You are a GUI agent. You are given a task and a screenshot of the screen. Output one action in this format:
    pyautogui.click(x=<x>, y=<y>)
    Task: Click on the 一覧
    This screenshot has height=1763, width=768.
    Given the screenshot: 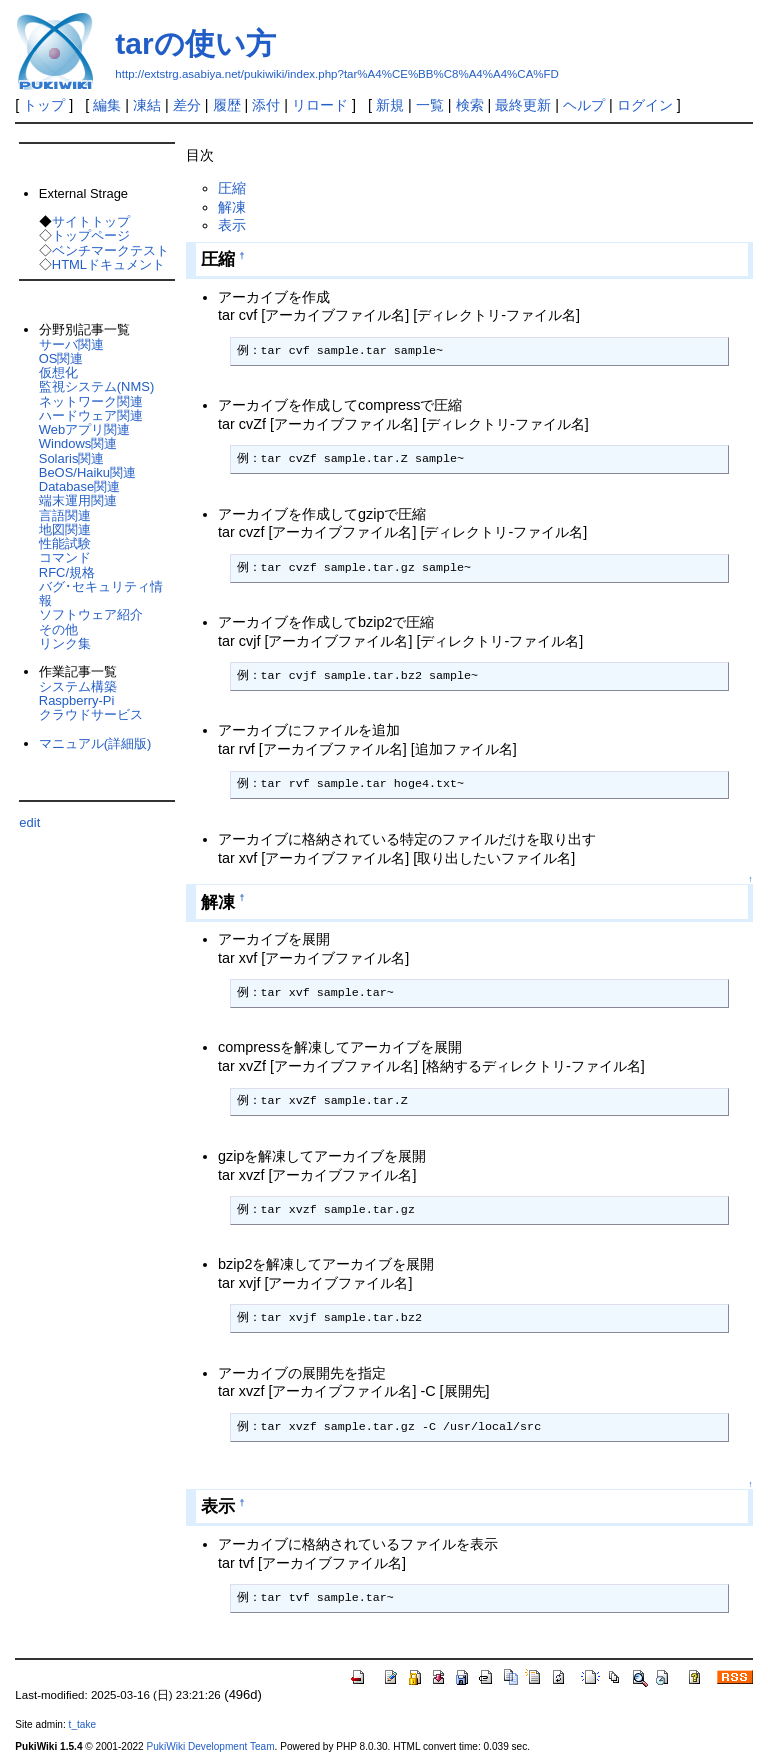 What is the action you would take?
    pyautogui.click(x=430, y=105)
    